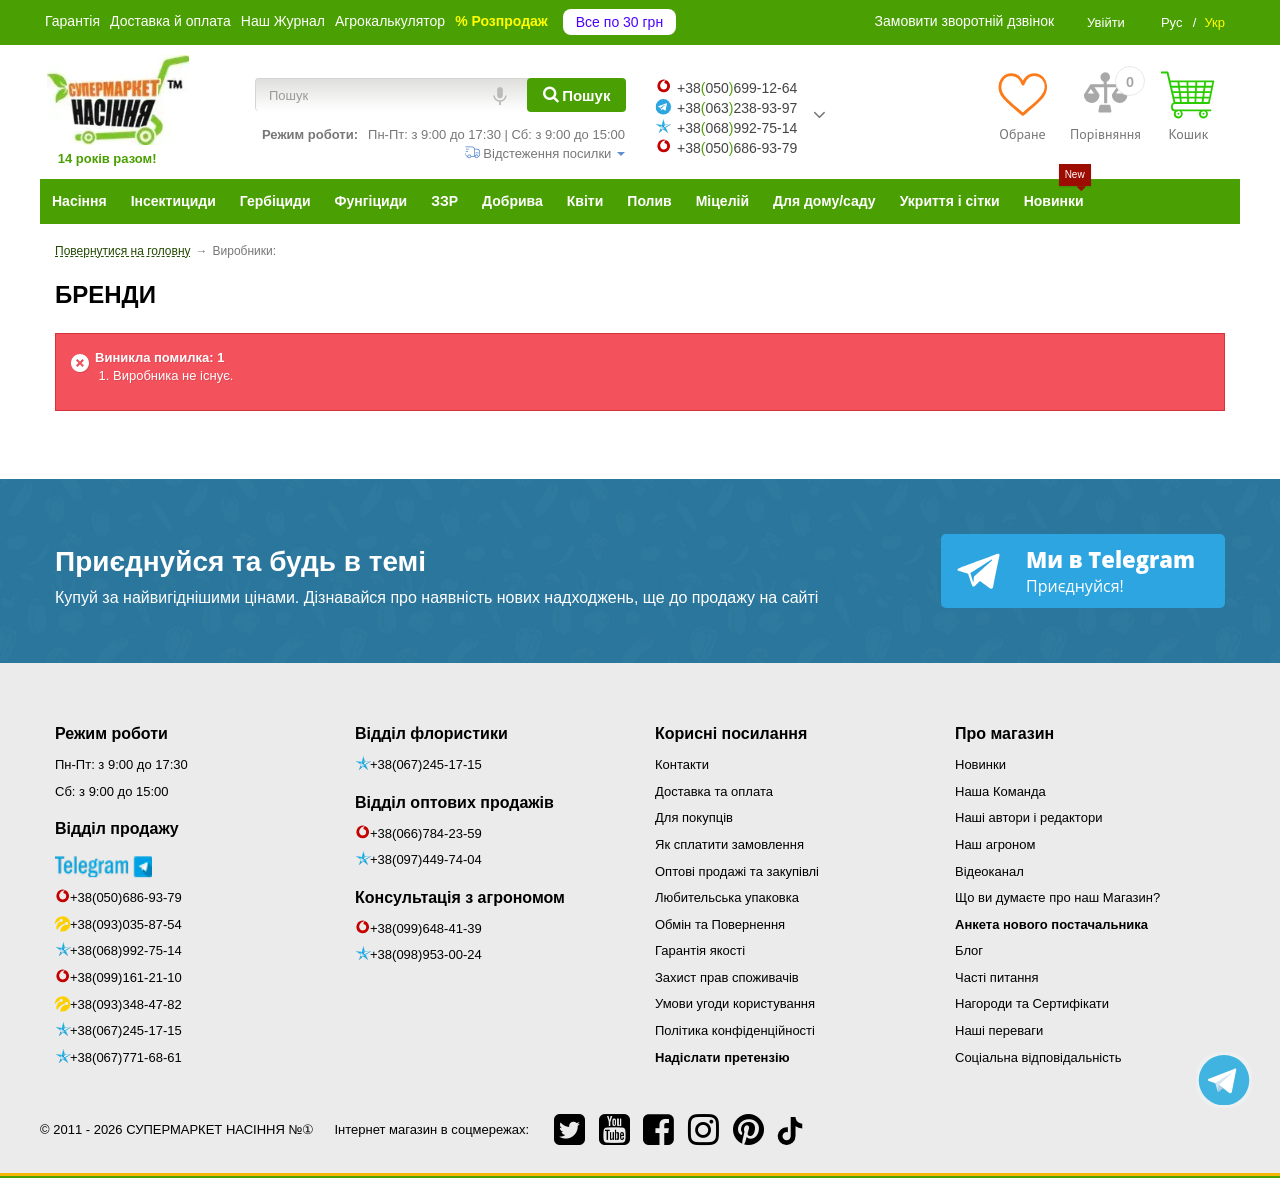 The image size is (1280, 1178). What do you see at coordinates (700, 950) in the screenshot?
I see `Гарантія якості` at bounding box center [700, 950].